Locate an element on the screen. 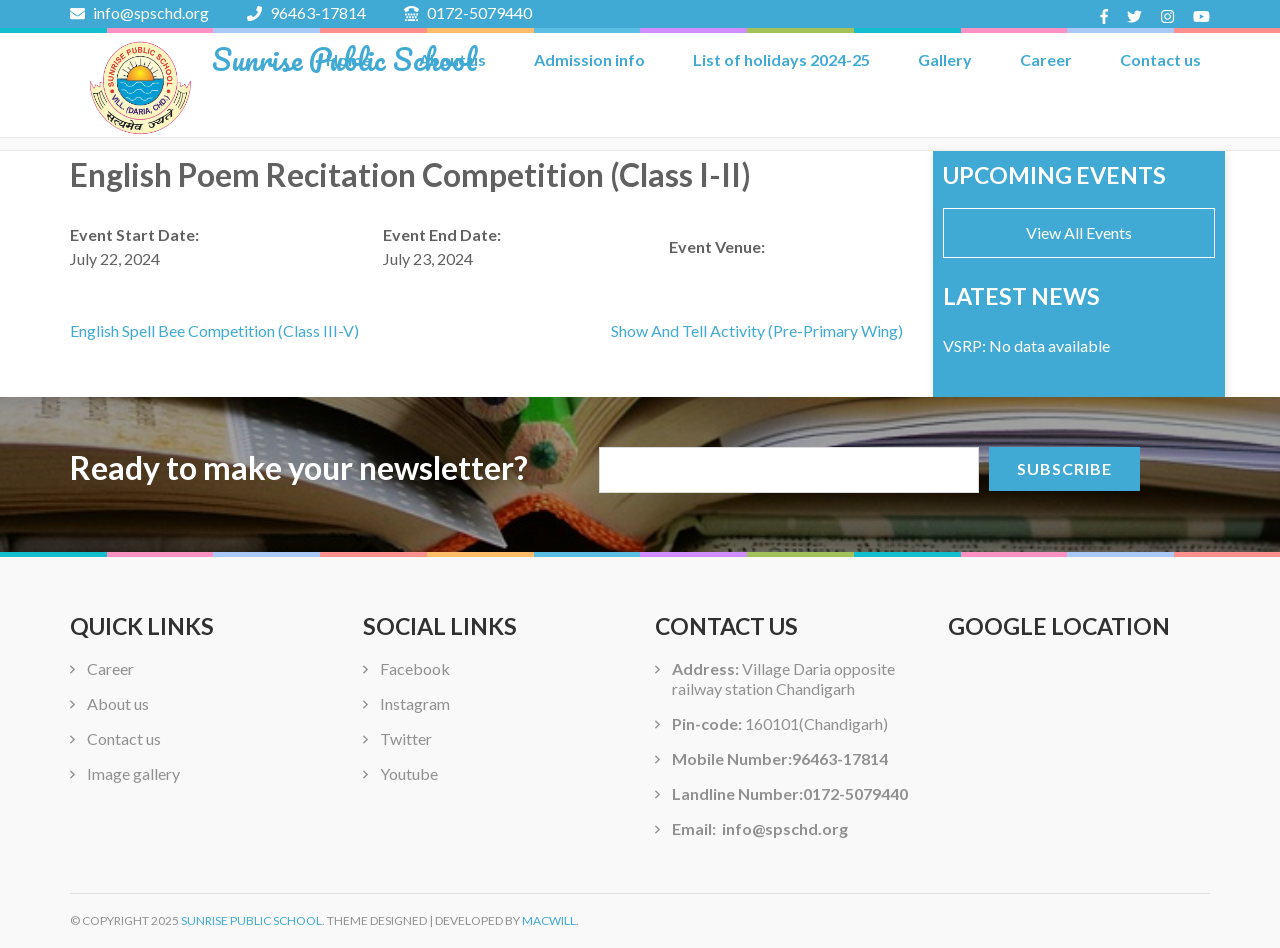 The height and width of the screenshot is (948, 1280). Career is located at coordinates (1046, 59).